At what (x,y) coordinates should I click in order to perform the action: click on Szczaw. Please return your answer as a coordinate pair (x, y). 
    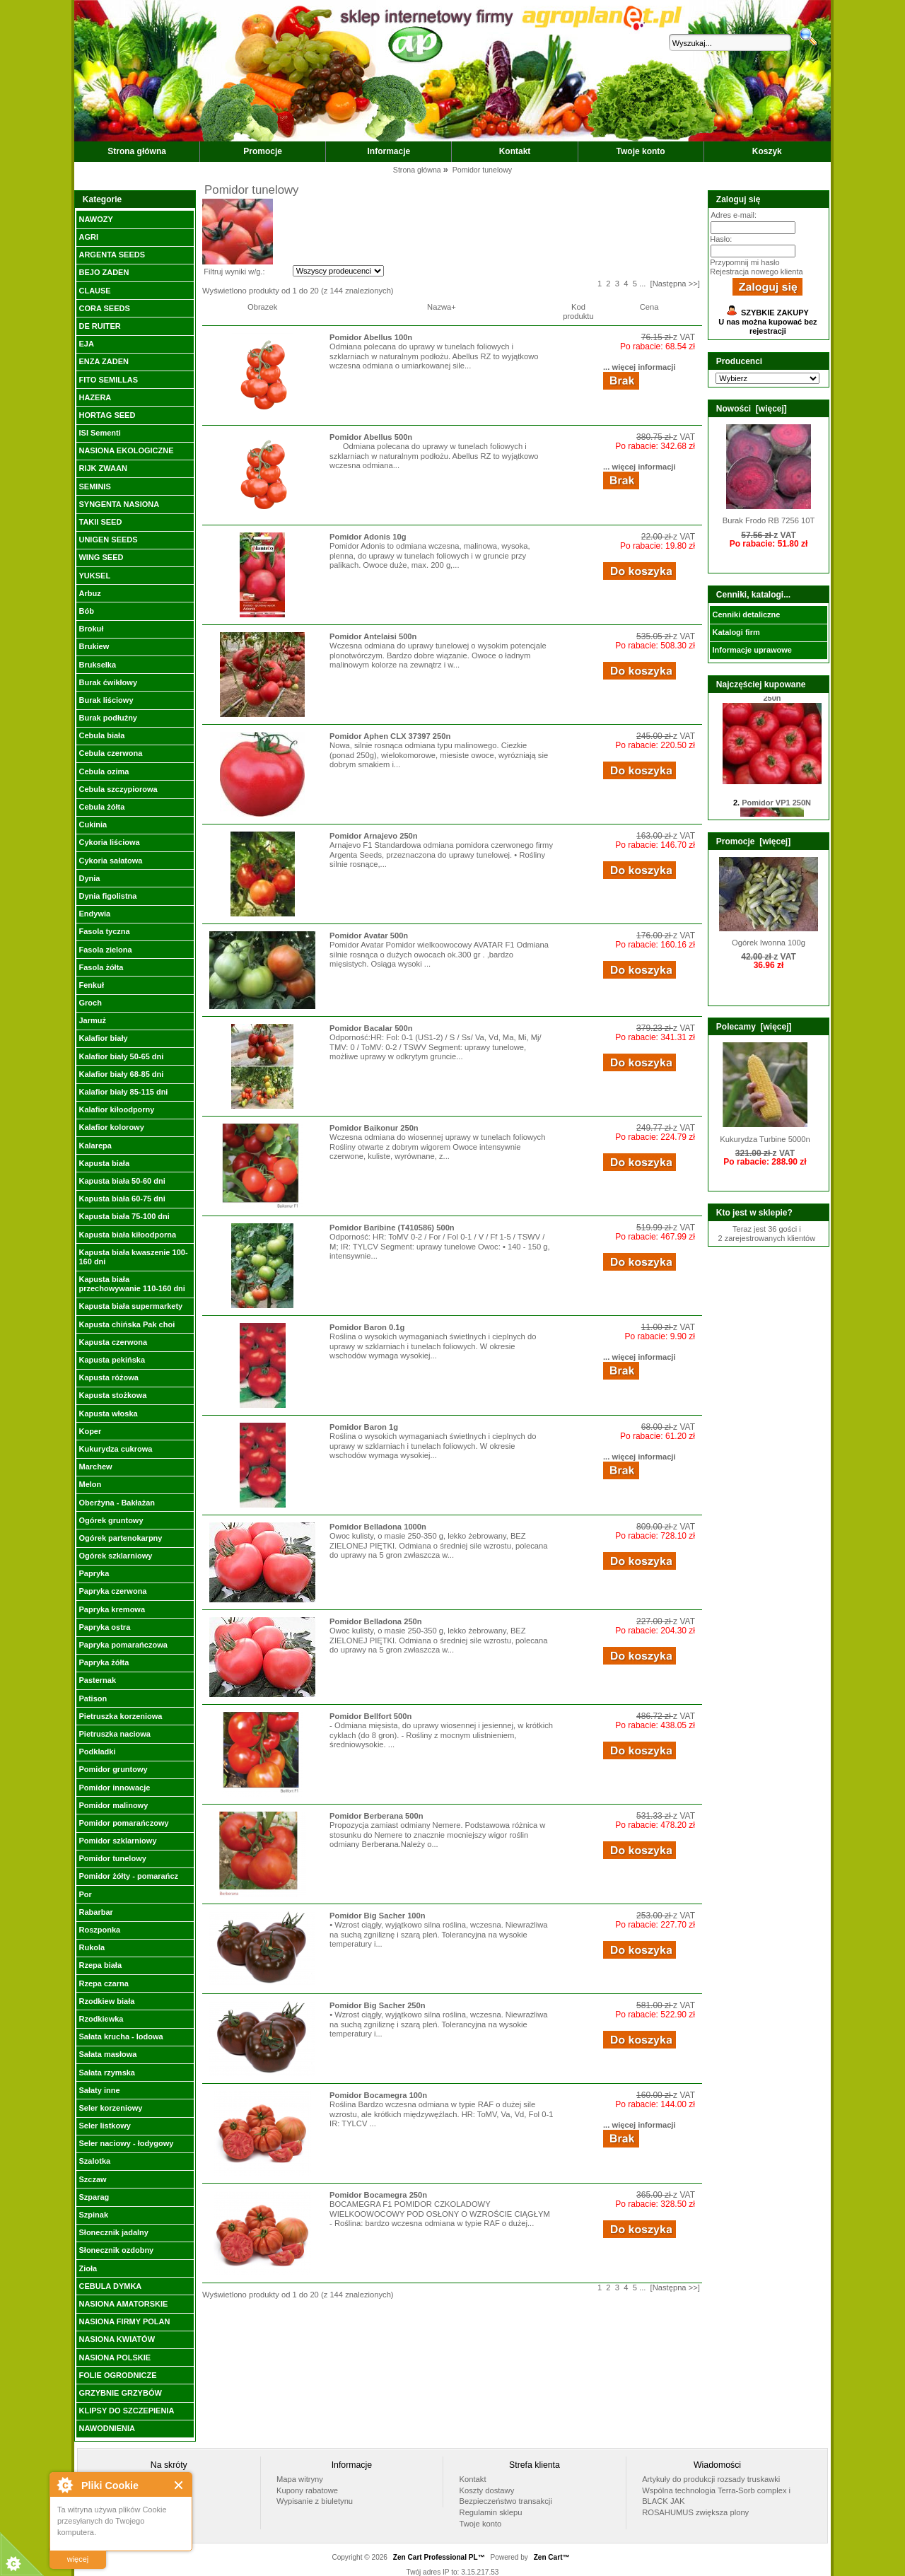
    Looking at the image, I should click on (92, 2179).